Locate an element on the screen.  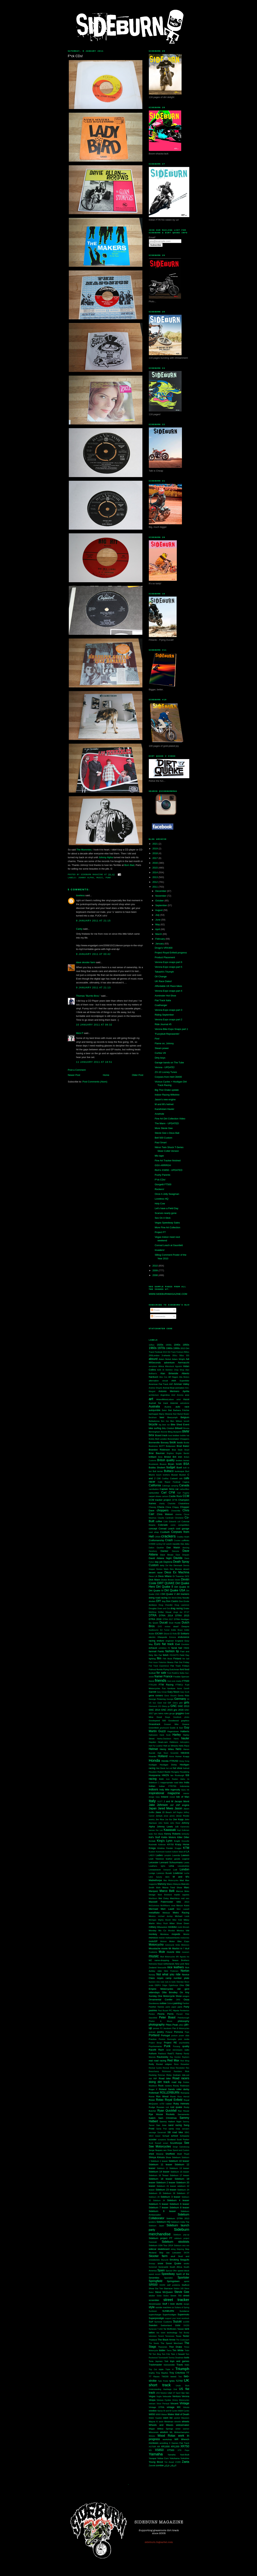
michael dunlop is located at coordinates (165, 1916).